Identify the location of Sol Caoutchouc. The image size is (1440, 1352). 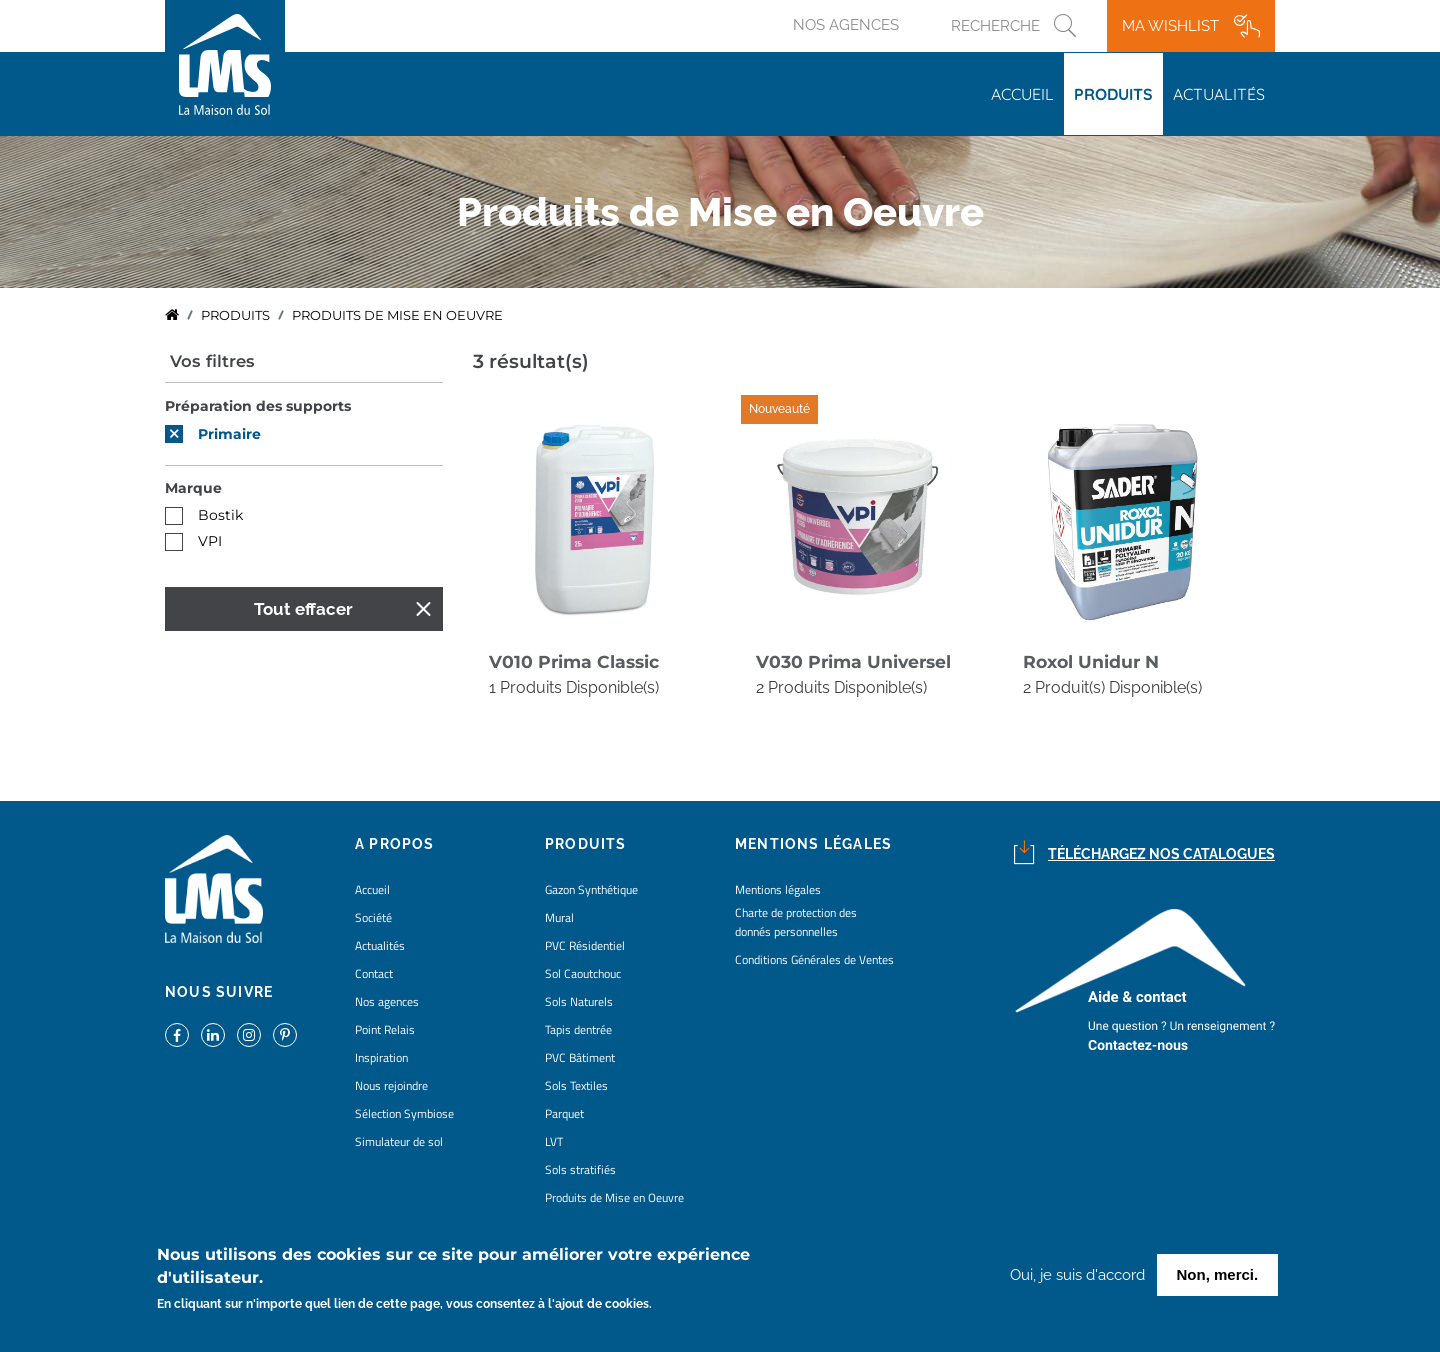
(583, 973).